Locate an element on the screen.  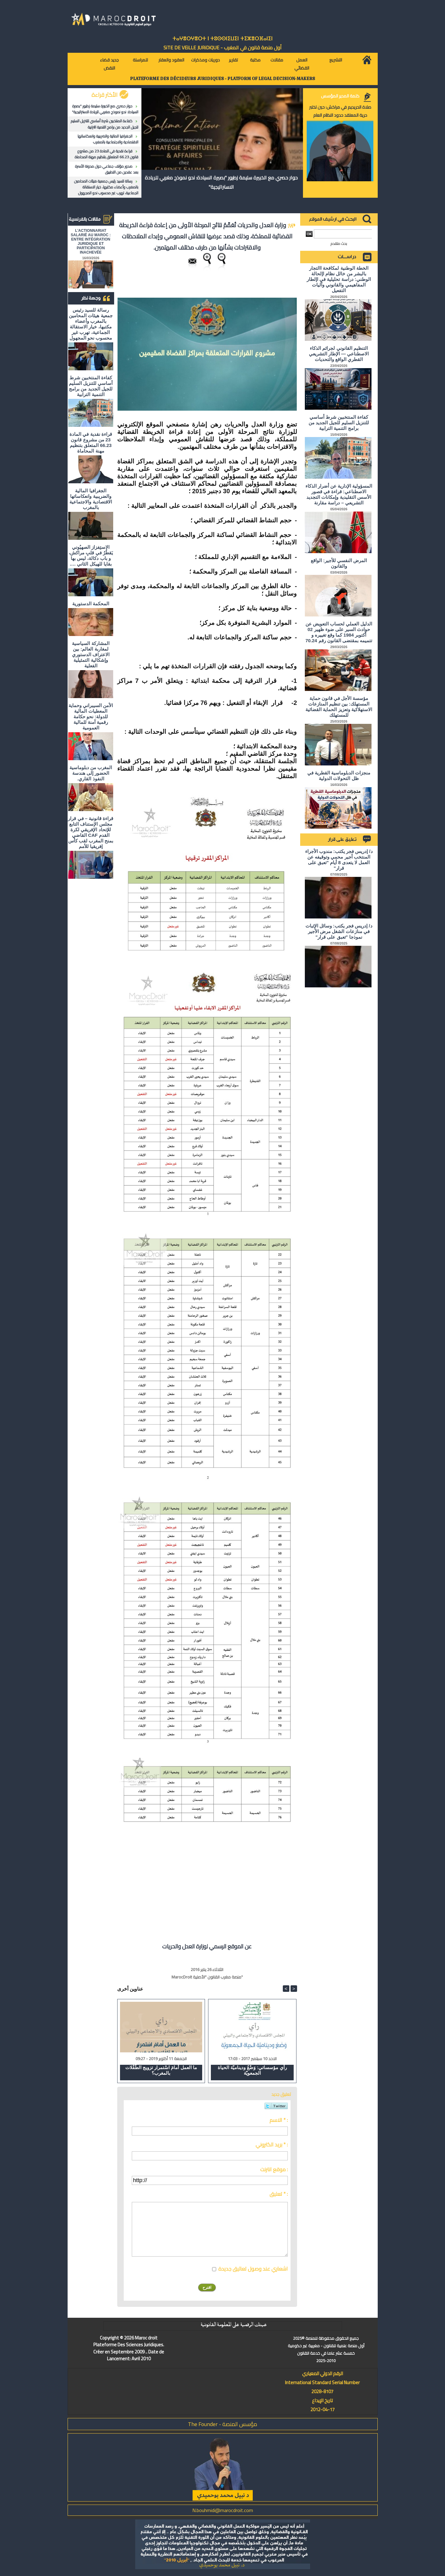
المشاركة السياسية لمغاربة العالم: بين الاعتراف الدستوري وإشكالية التمثيلية الفعلية is located at coordinates (90, 654).